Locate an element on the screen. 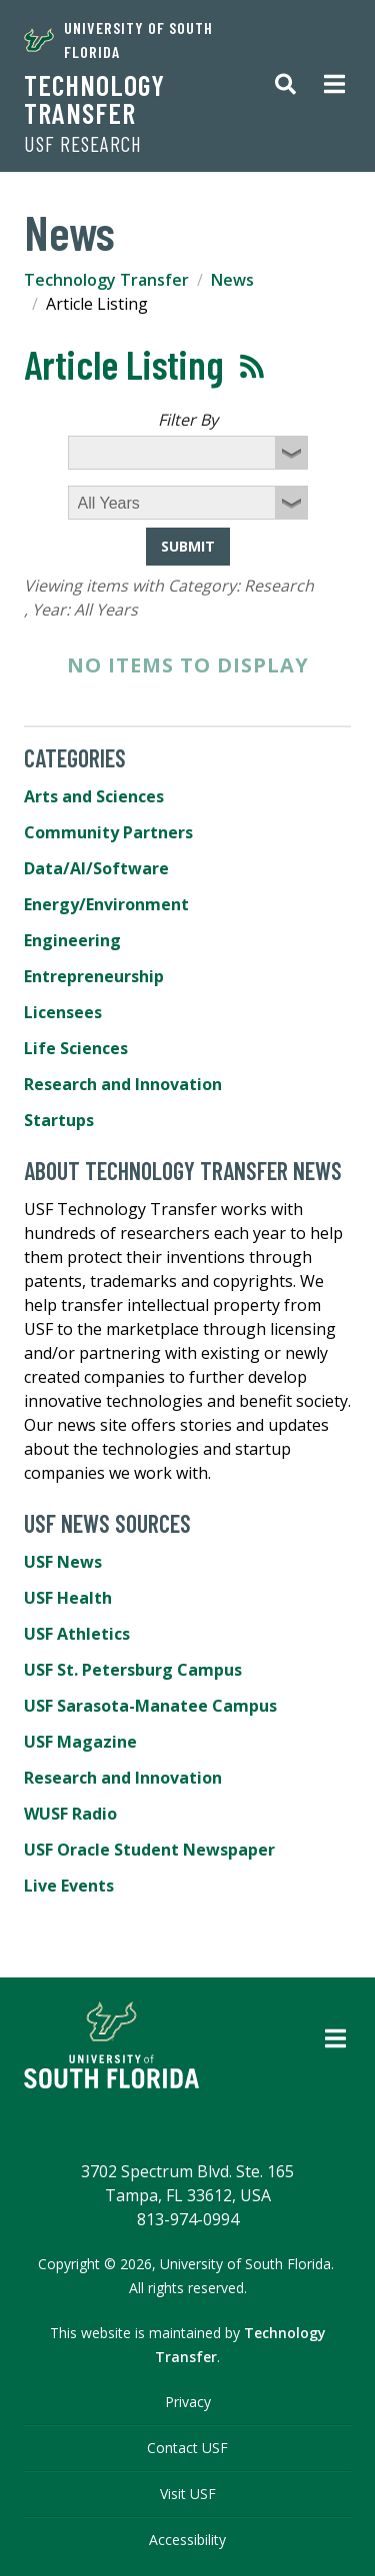 The width and height of the screenshot is (375, 2576). News is located at coordinates (232, 280).